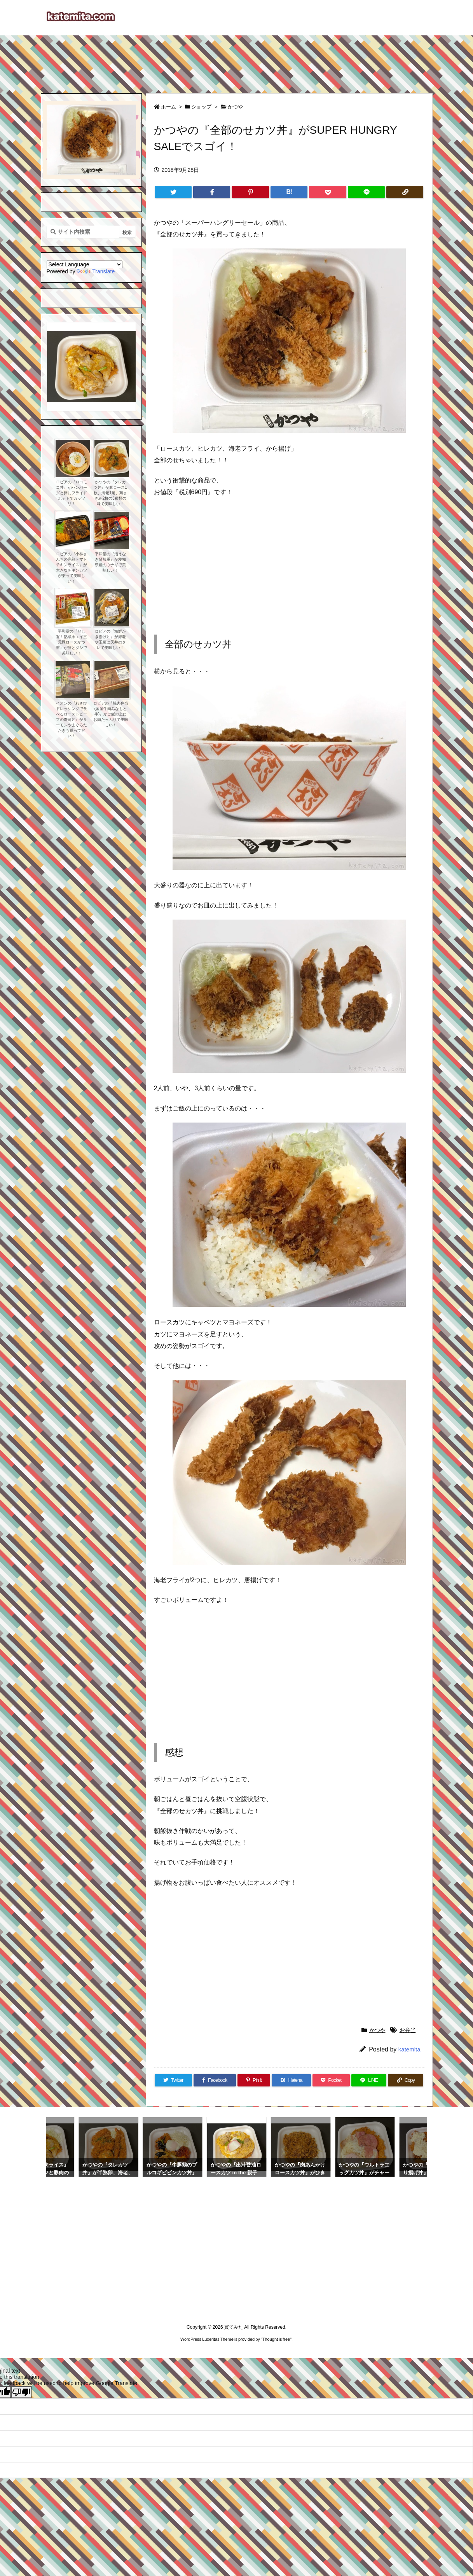 The height and width of the screenshot is (2576, 473). What do you see at coordinates (71, 493) in the screenshot?
I see `ロピアの『ロコモコ丼』がハンバーグと卵にフライドポテトでガッツリ！` at bounding box center [71, 493].